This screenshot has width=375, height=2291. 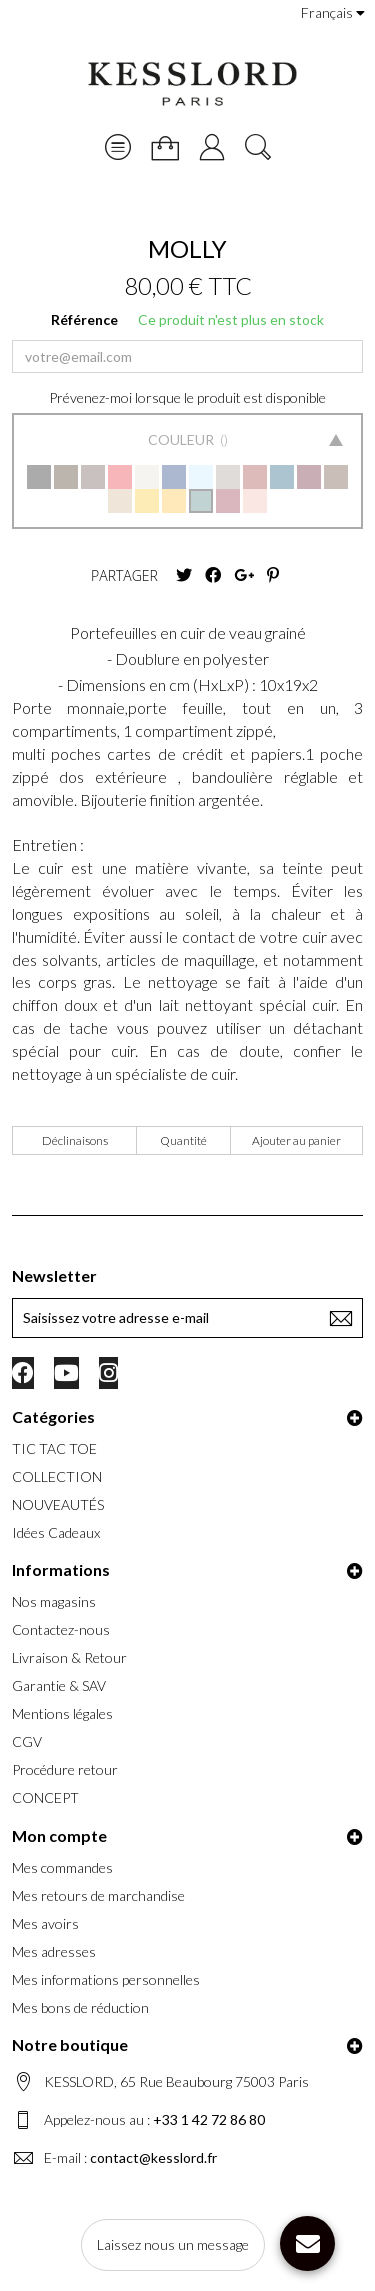 What do you see at coordinates (56, 1532) in the screenshot?
I see `Idées Cadeaux` at bounding box center [56, 1532].